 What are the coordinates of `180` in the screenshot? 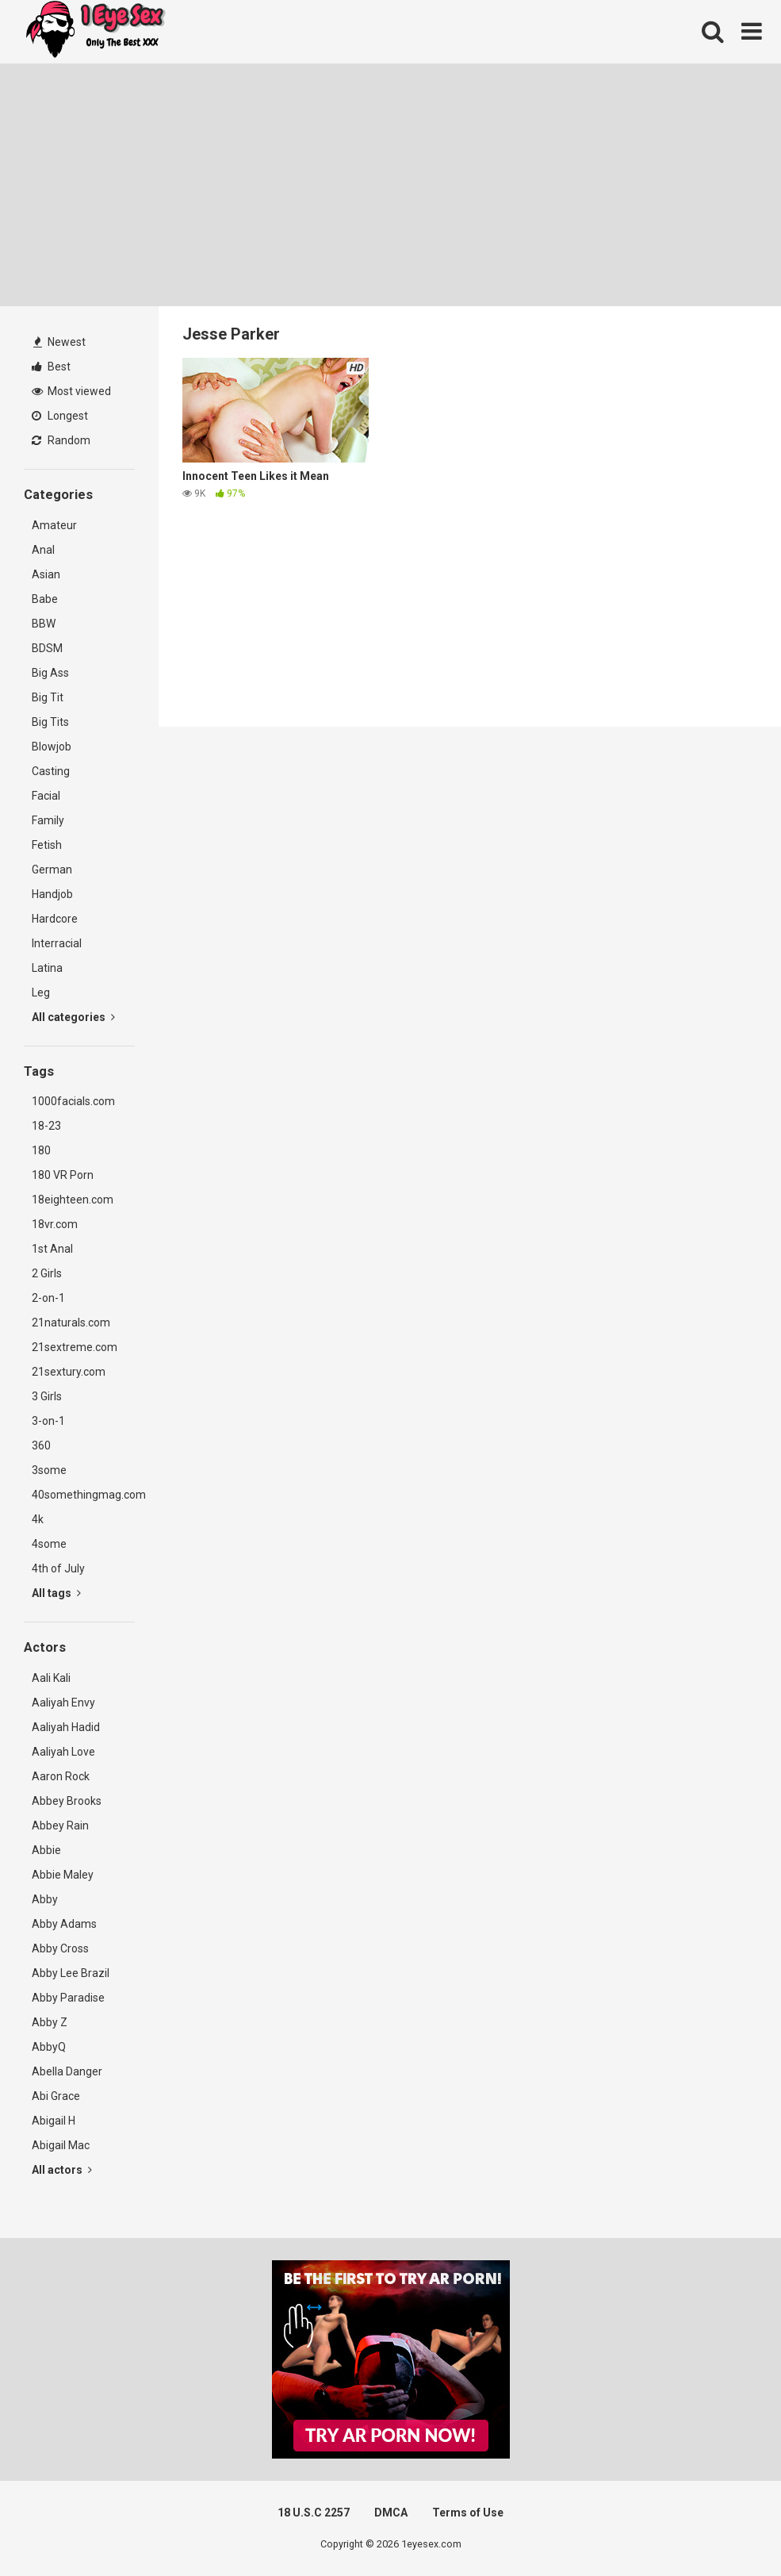 It's located at (41, 1150).